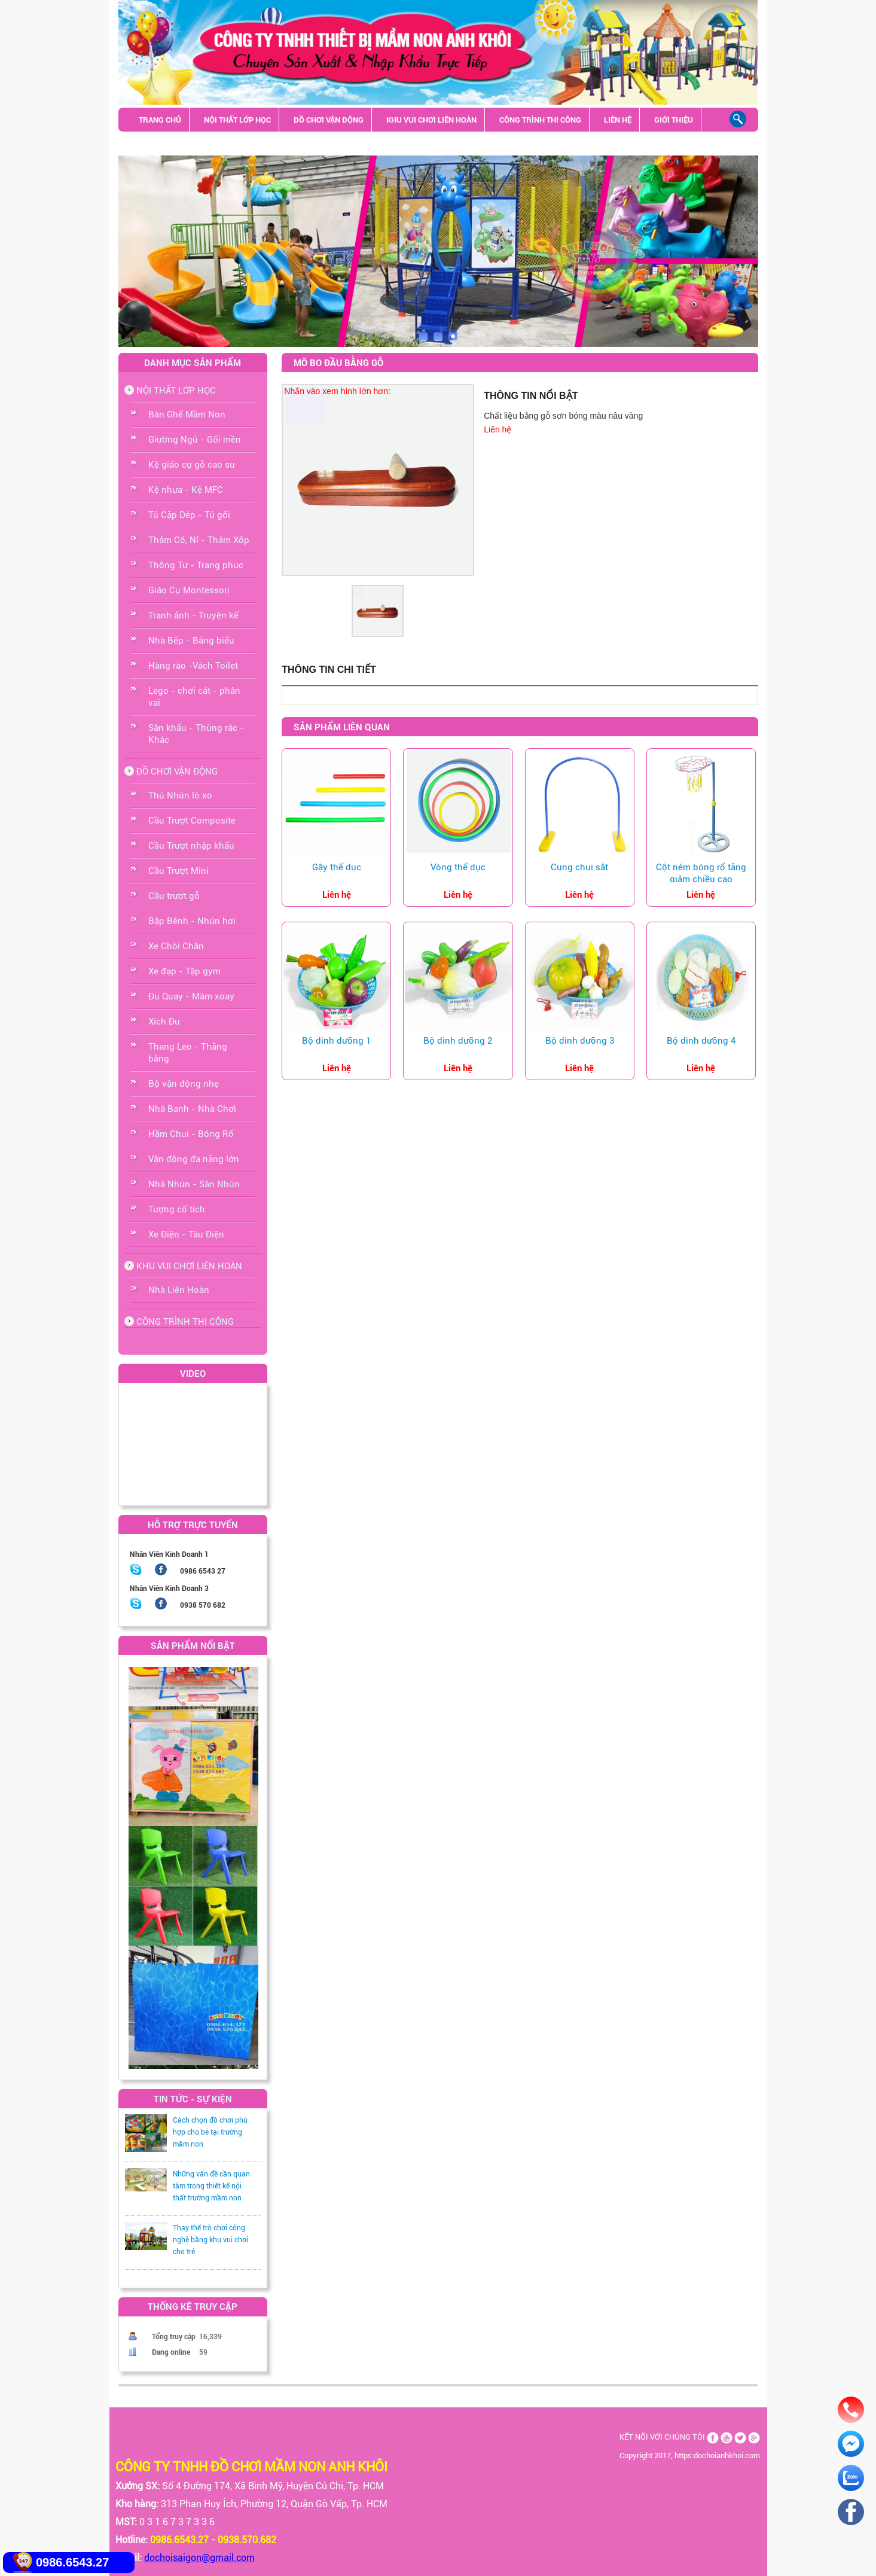 The image size is (876, 2576). I want to click on Vận động đa năng lớn, so click(193, 1159).